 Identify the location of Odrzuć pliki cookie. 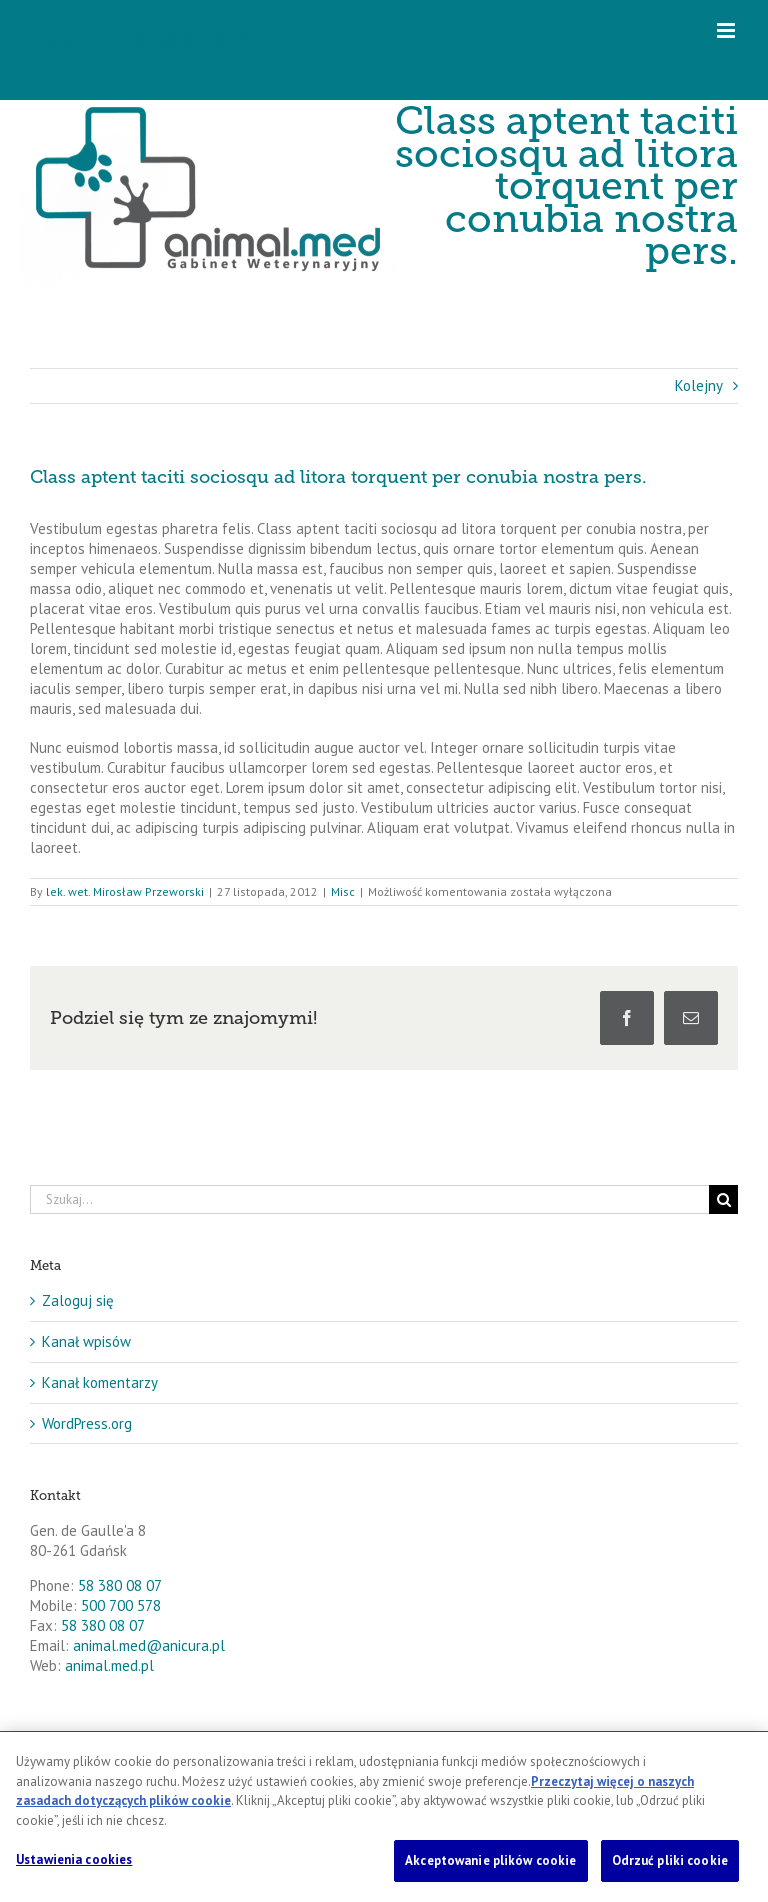
(670, 1860).